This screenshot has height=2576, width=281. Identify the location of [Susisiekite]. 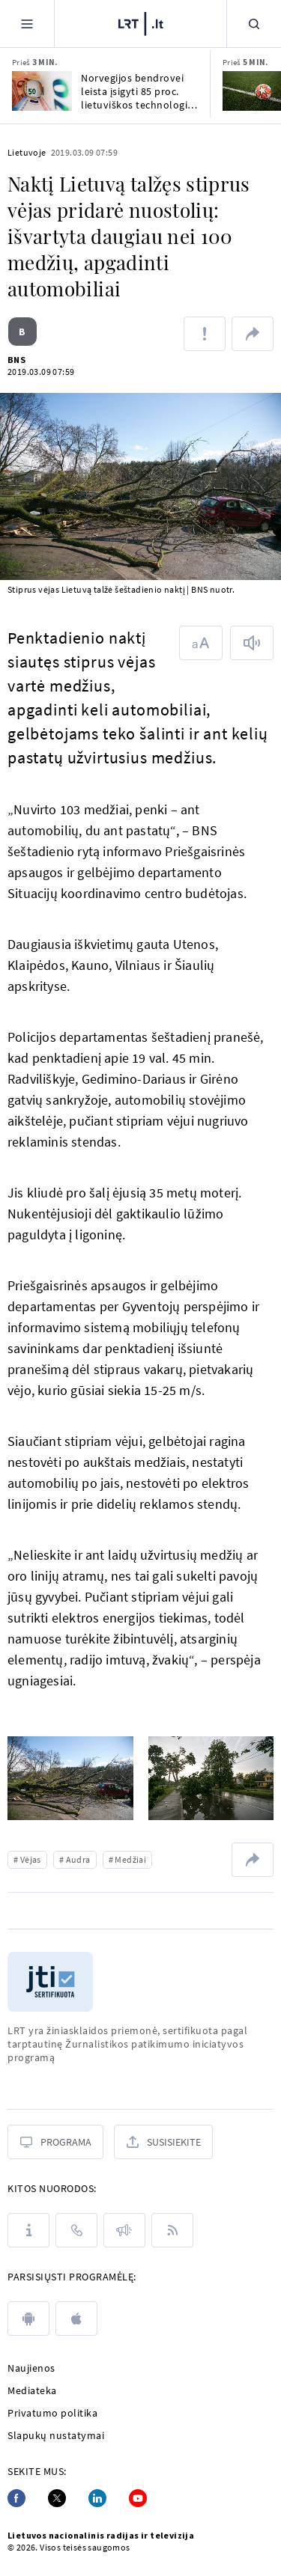
(163, 2142).